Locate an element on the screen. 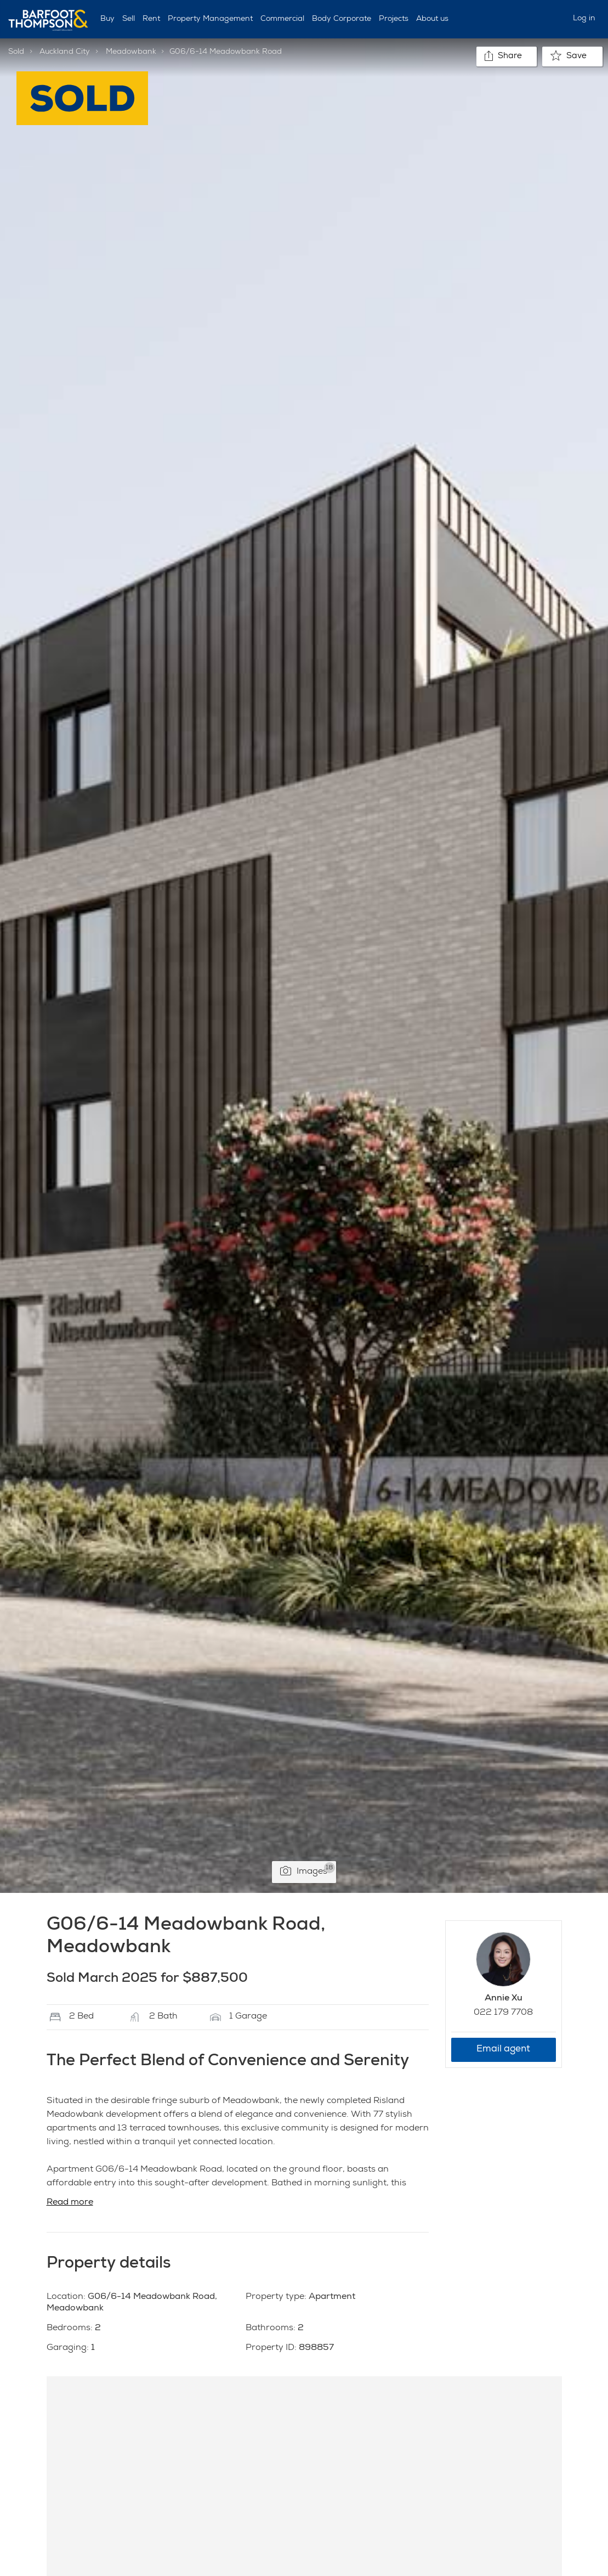  Read more is located at coordinates (70, 2203).